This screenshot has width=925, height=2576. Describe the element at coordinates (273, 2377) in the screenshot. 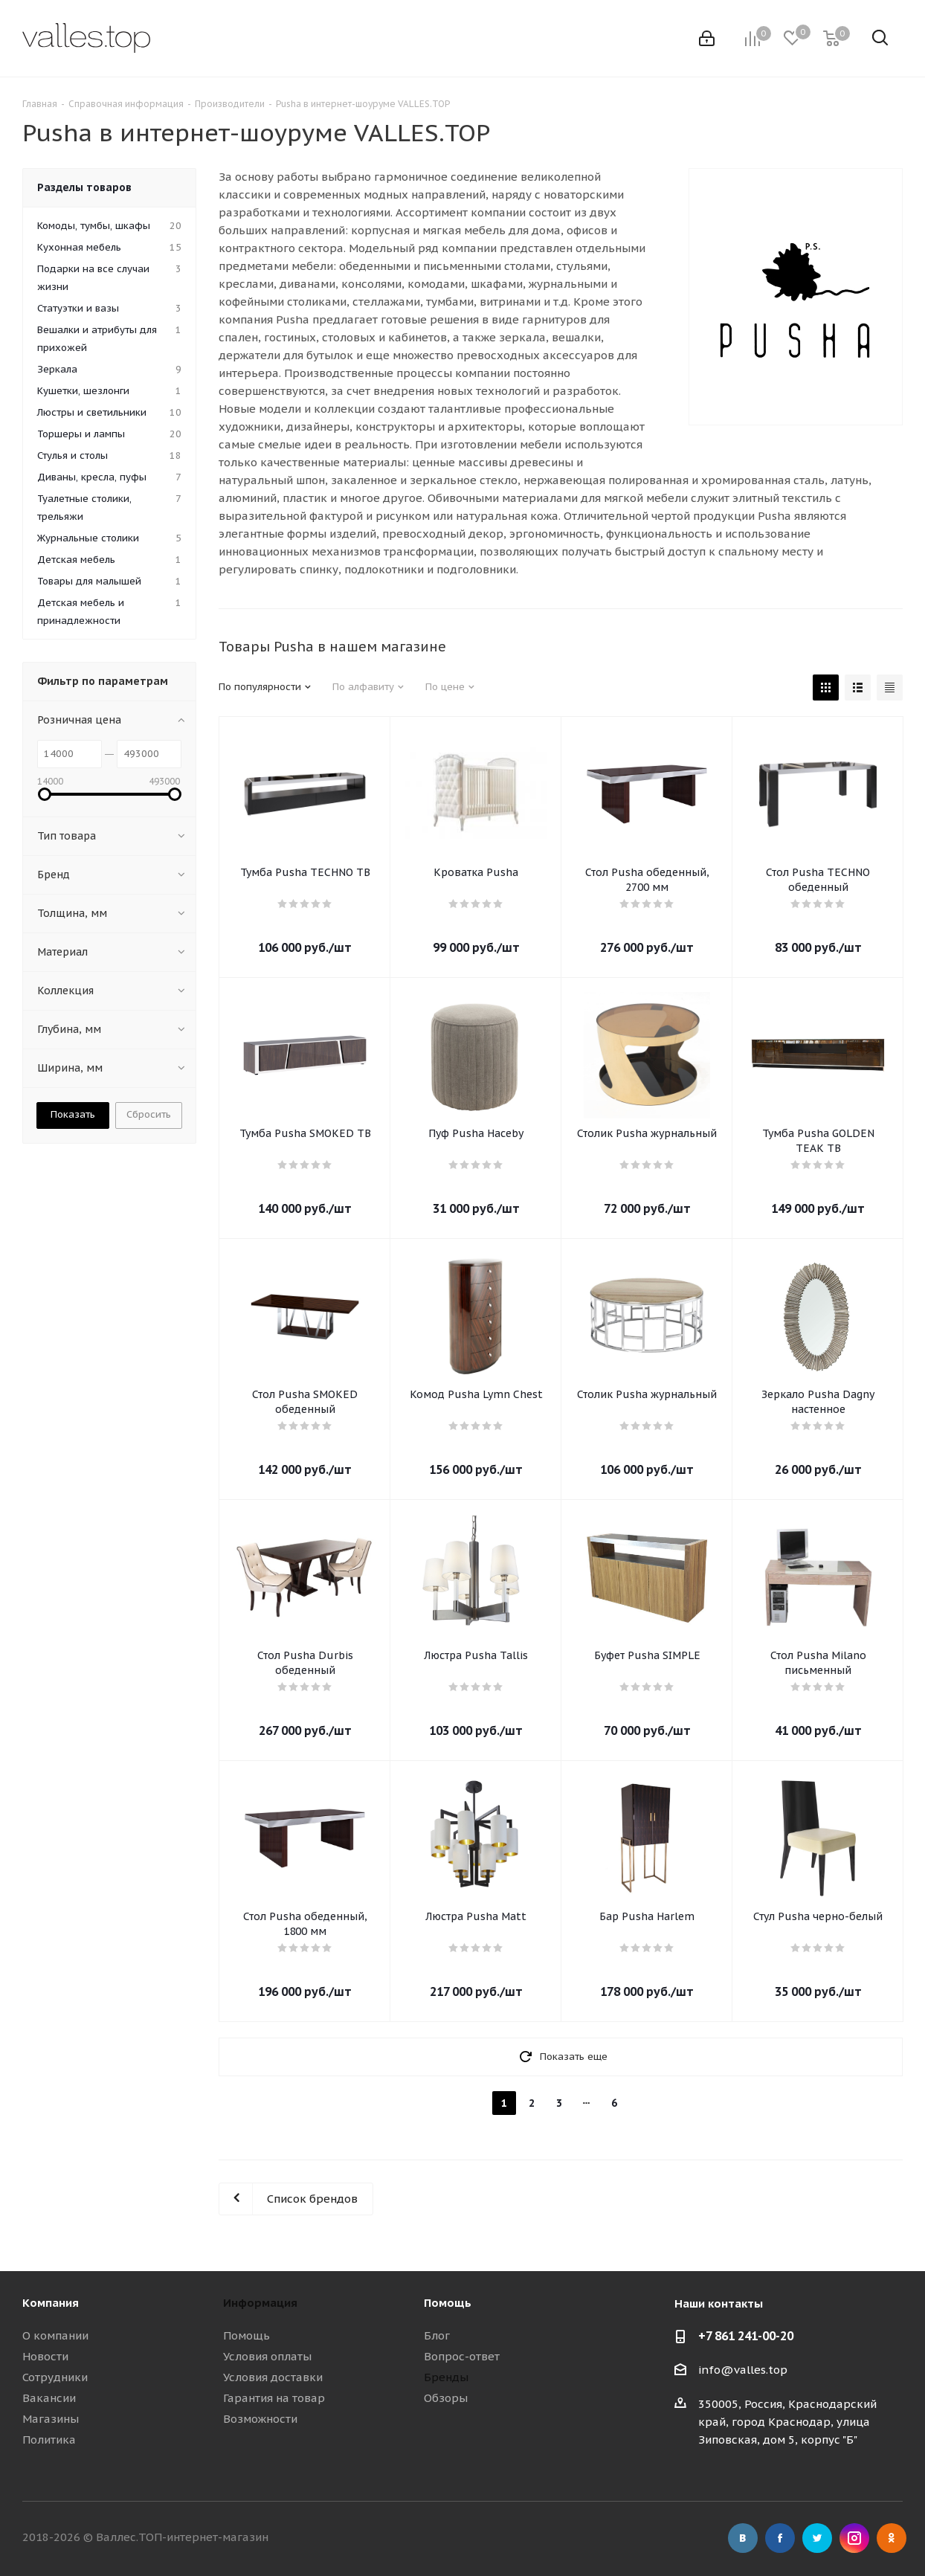

I see `Условия доставки` at that location.